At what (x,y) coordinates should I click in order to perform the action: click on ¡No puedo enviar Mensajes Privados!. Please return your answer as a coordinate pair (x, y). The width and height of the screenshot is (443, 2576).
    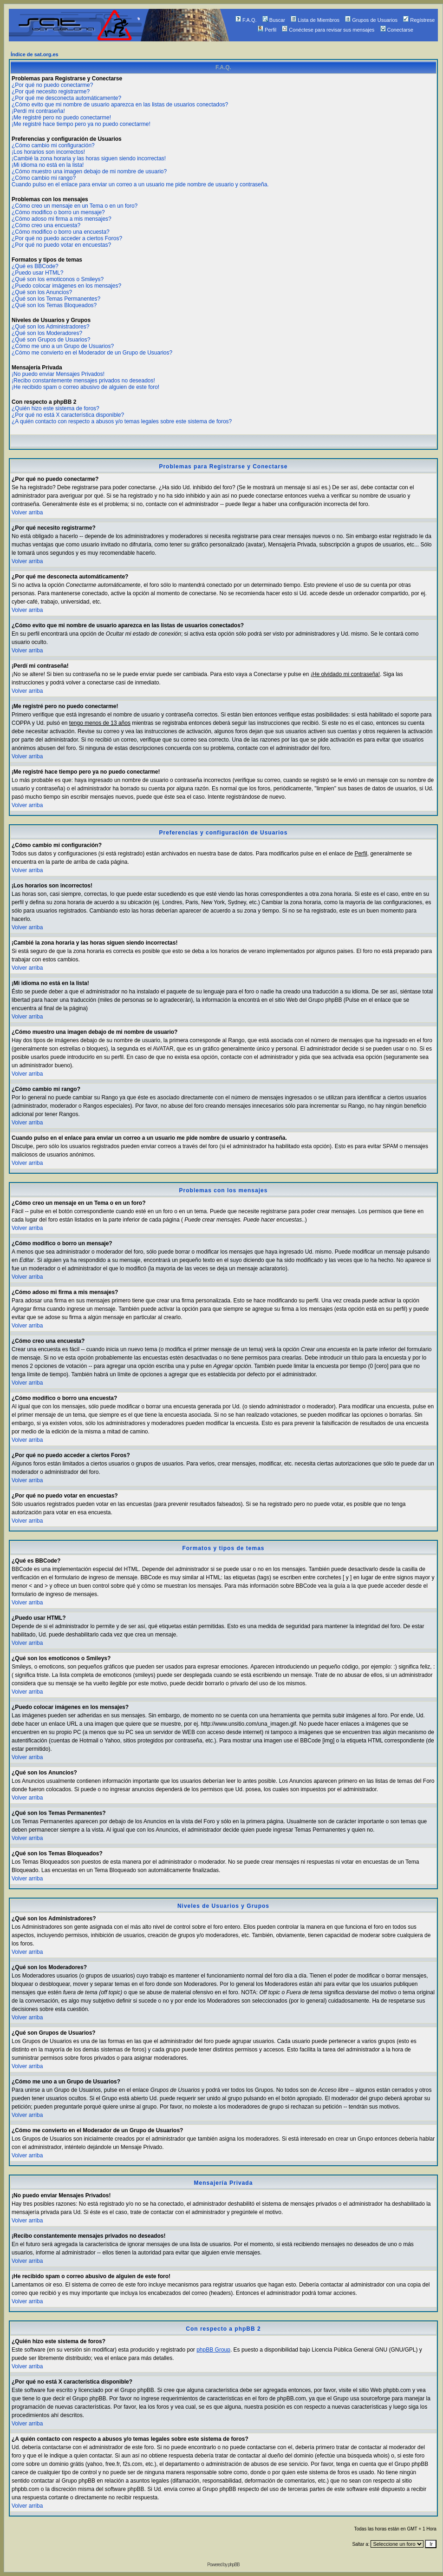
    Looking at the image, I should click on (58, 374).